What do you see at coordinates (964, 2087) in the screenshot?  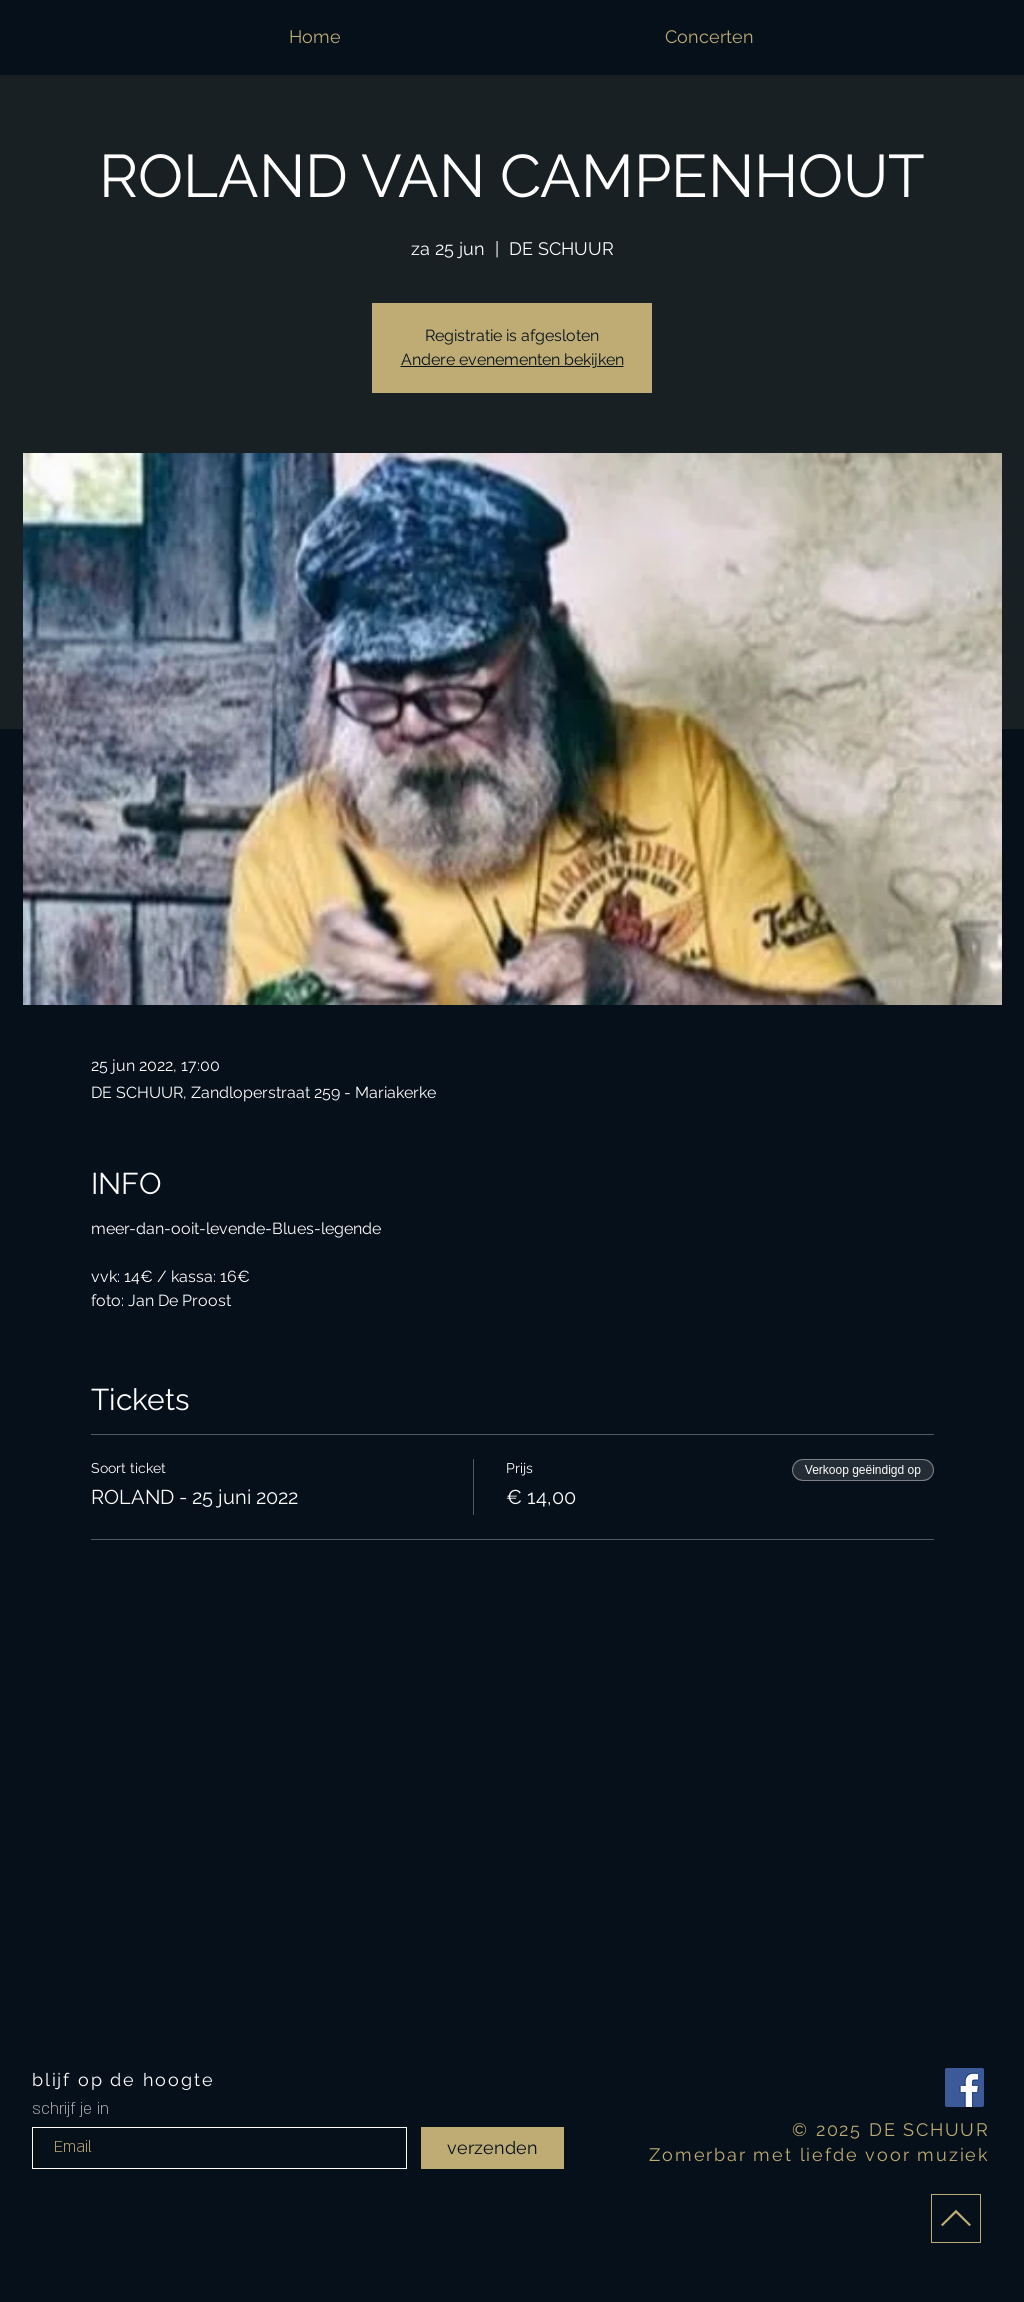 I see `[Facebook Social Icon]` at bounding box center [964, 2087].